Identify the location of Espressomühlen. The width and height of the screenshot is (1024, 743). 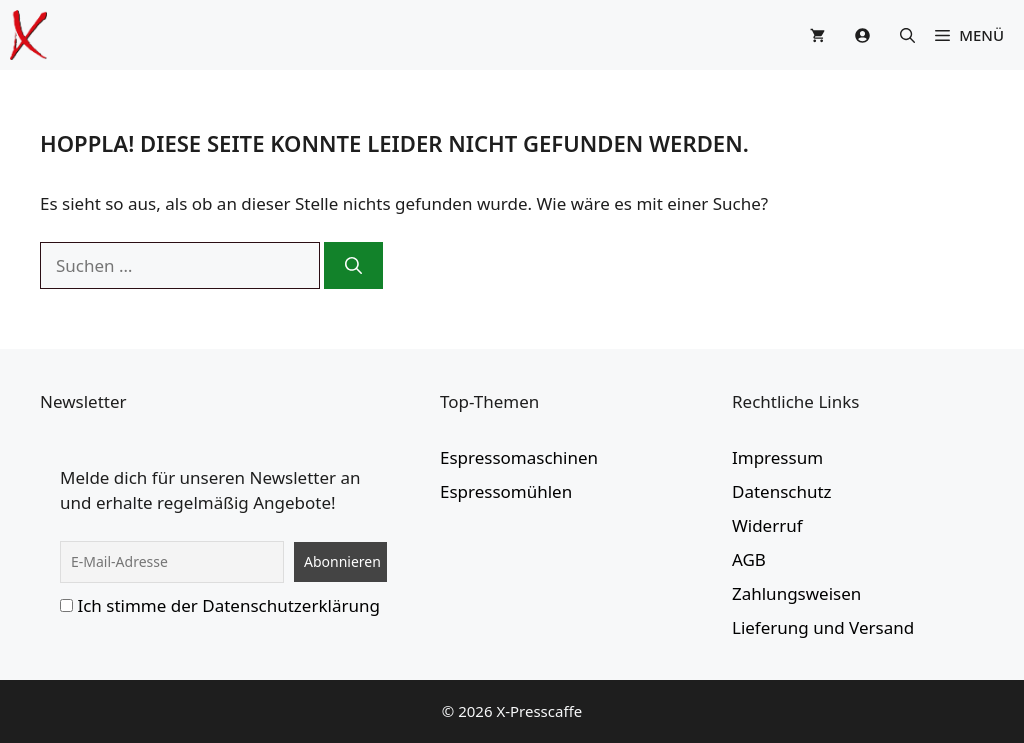
(506, 491).